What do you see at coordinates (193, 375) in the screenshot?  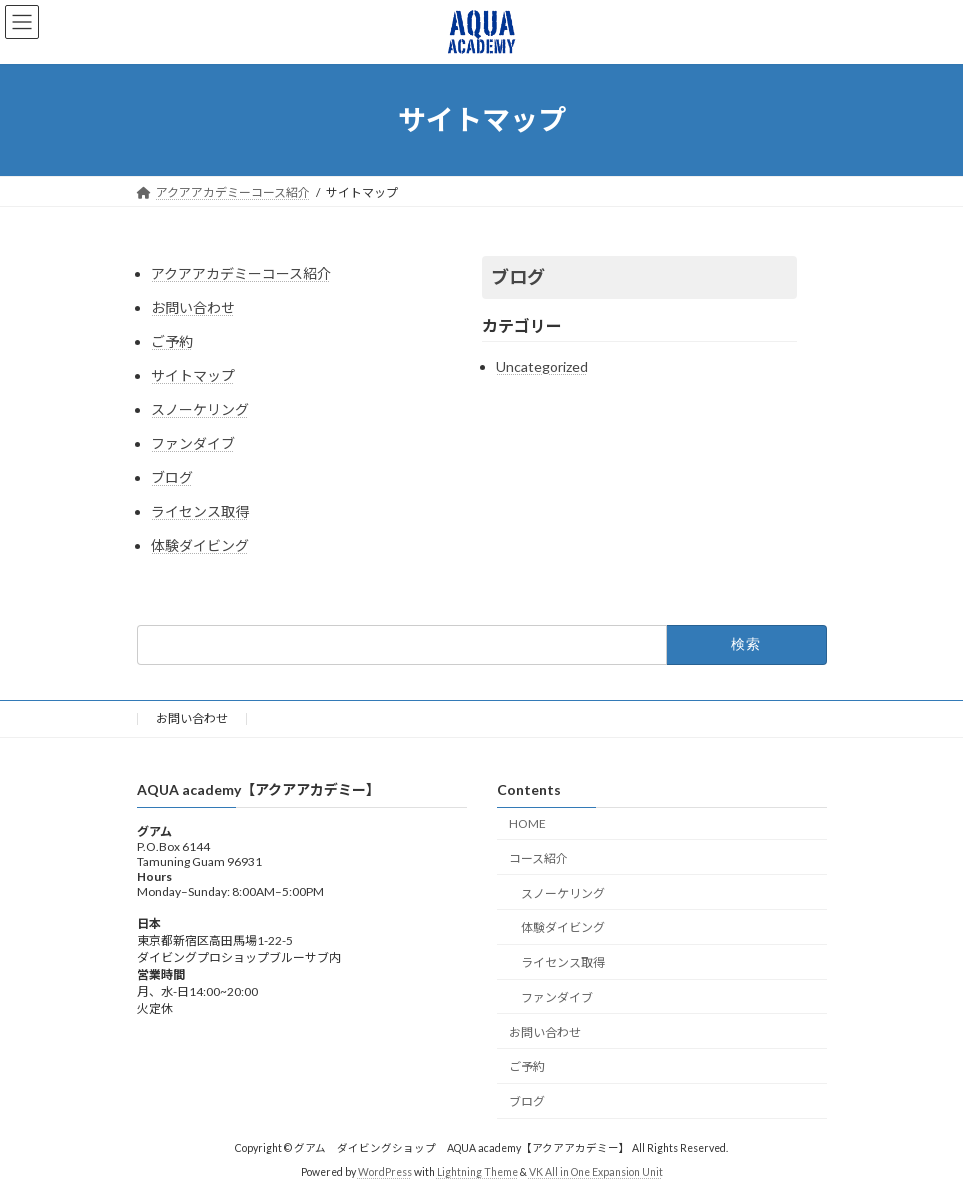 I see `サイトマップ` at bounding box center [193, 375].